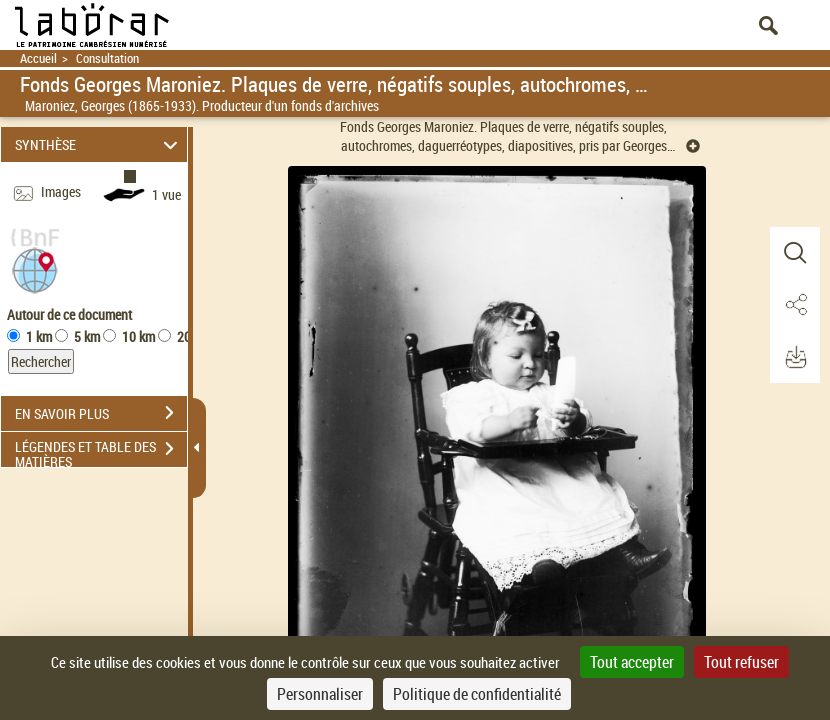 This screenshot has width=830, height=720. I want to click on 5 km, so click(87, 336).